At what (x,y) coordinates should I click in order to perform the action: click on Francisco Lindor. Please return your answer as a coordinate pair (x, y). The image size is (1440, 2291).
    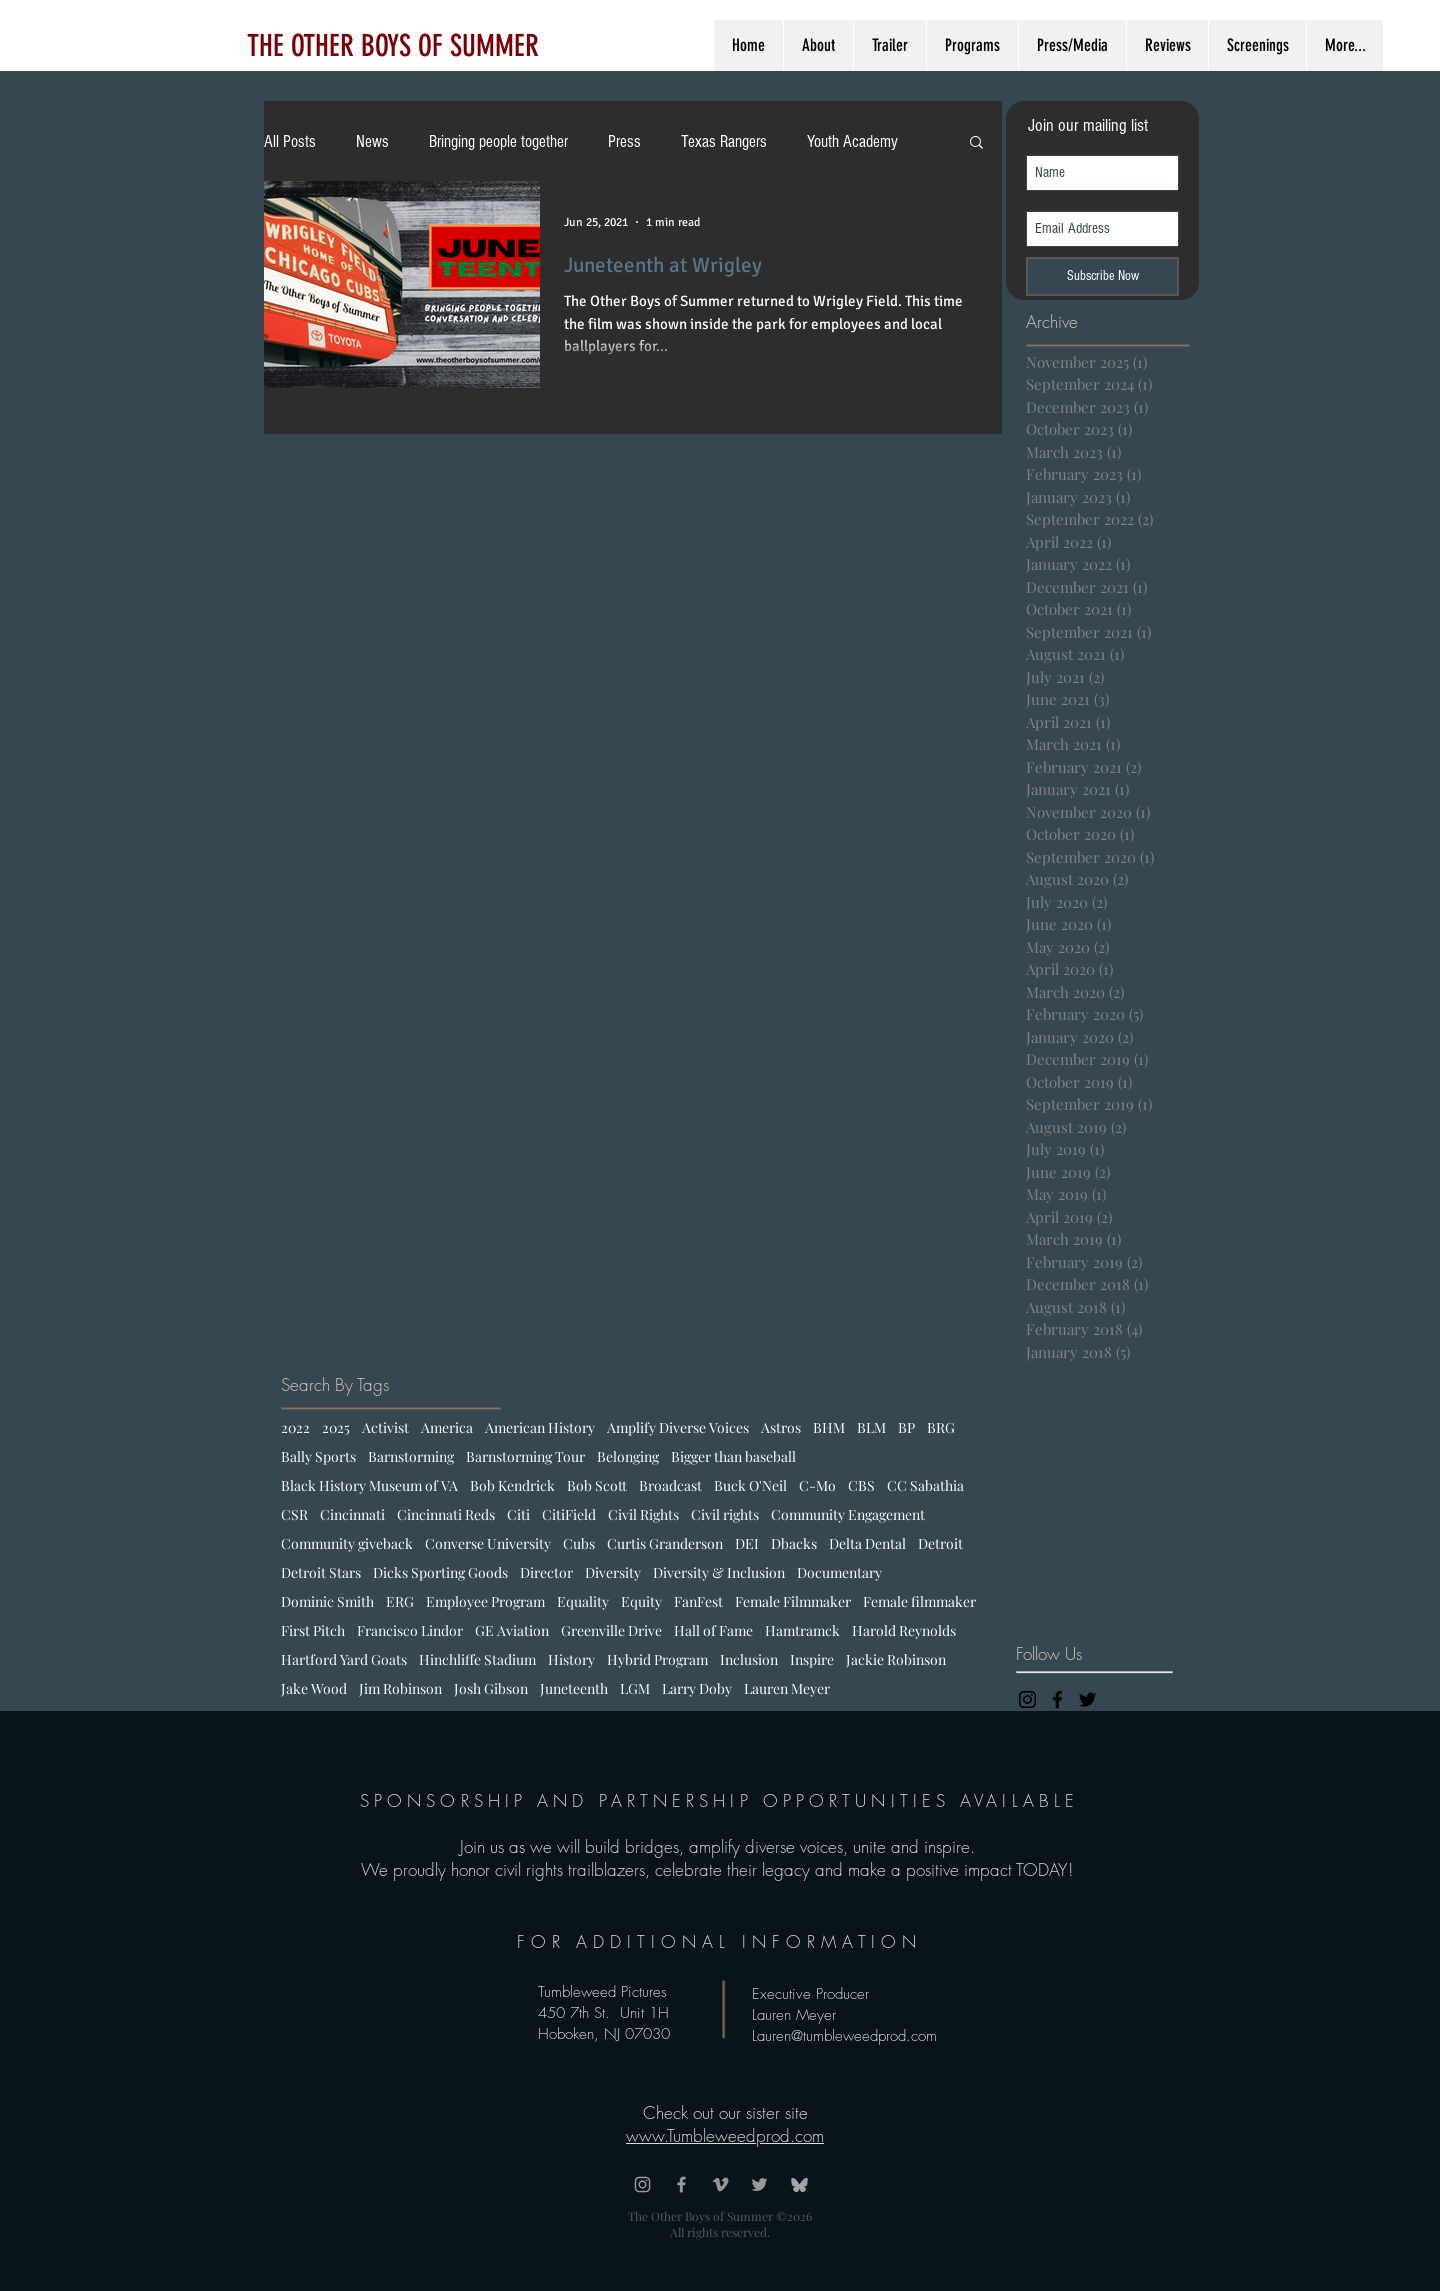
    Looking at the image, I should click on (410, 1630).